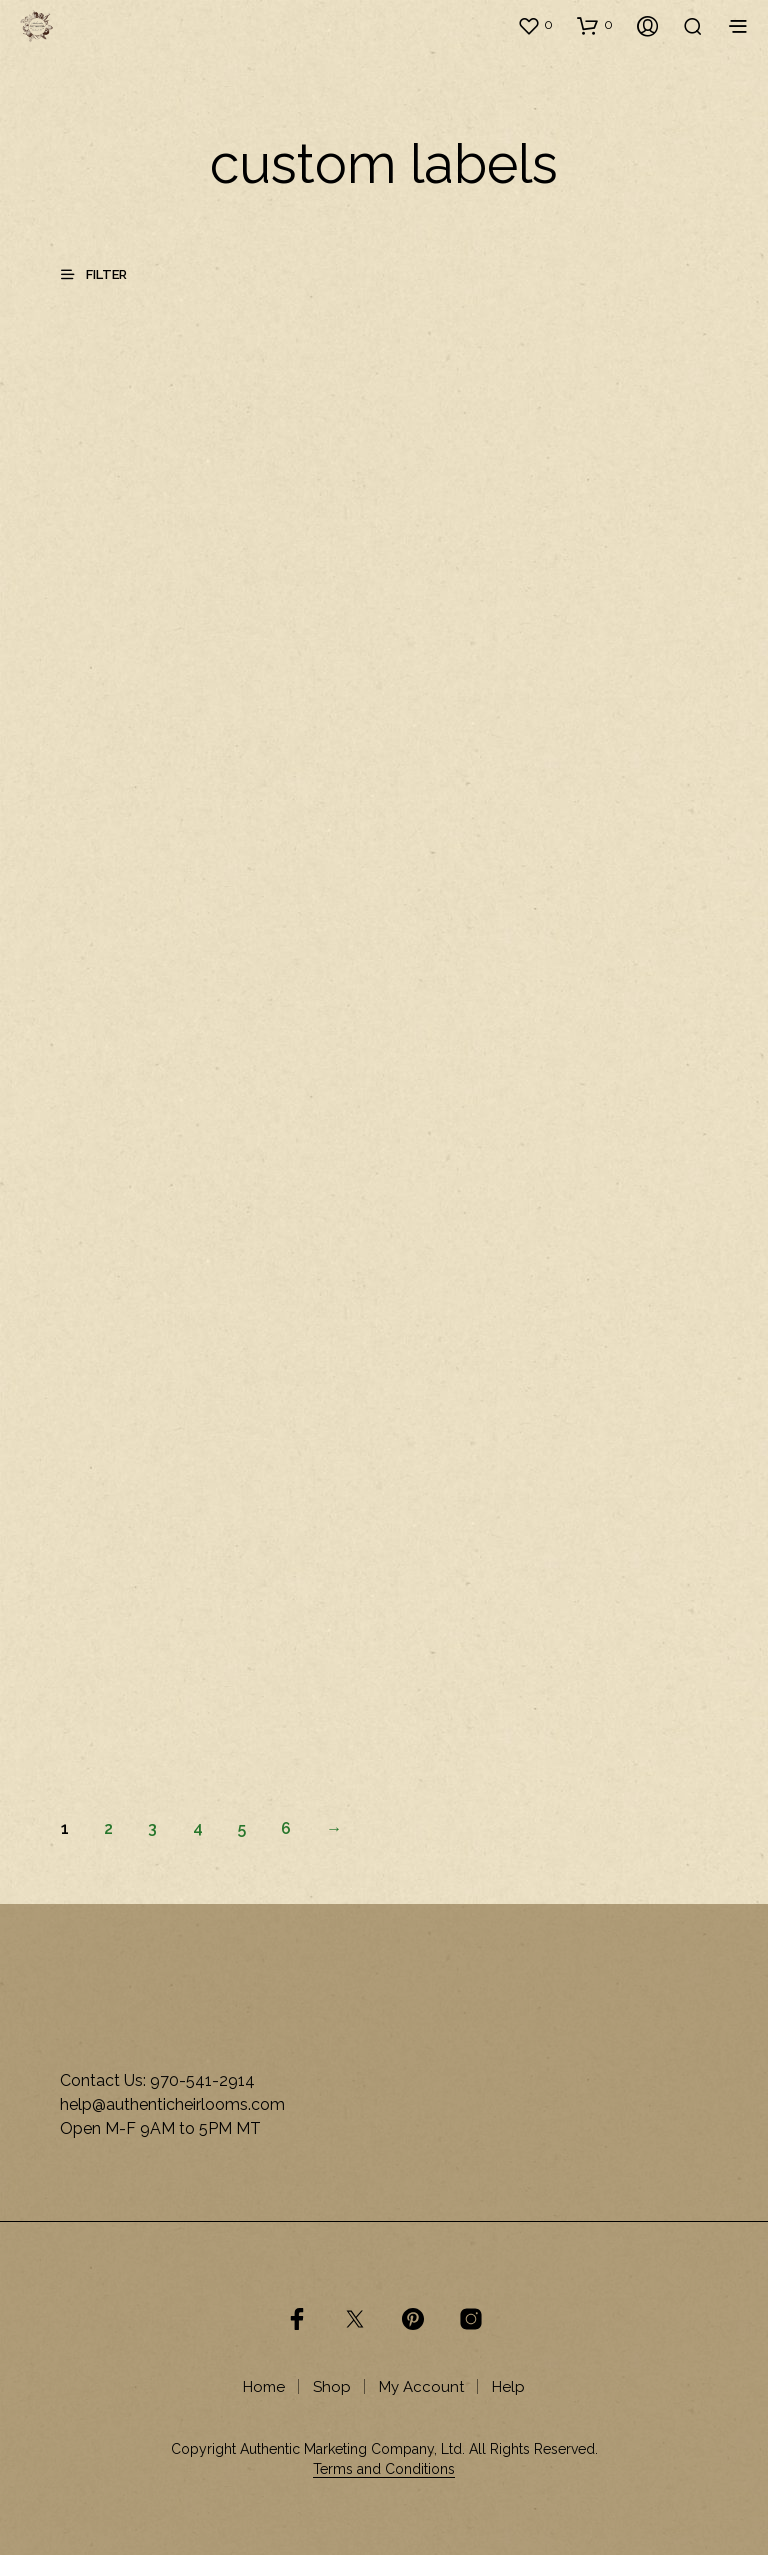 The width and height of the screenshot is (768, 2555). Describe the element at coordinates (242, 1828) in the screenshot. I see `5 [Page 5]` at that location.